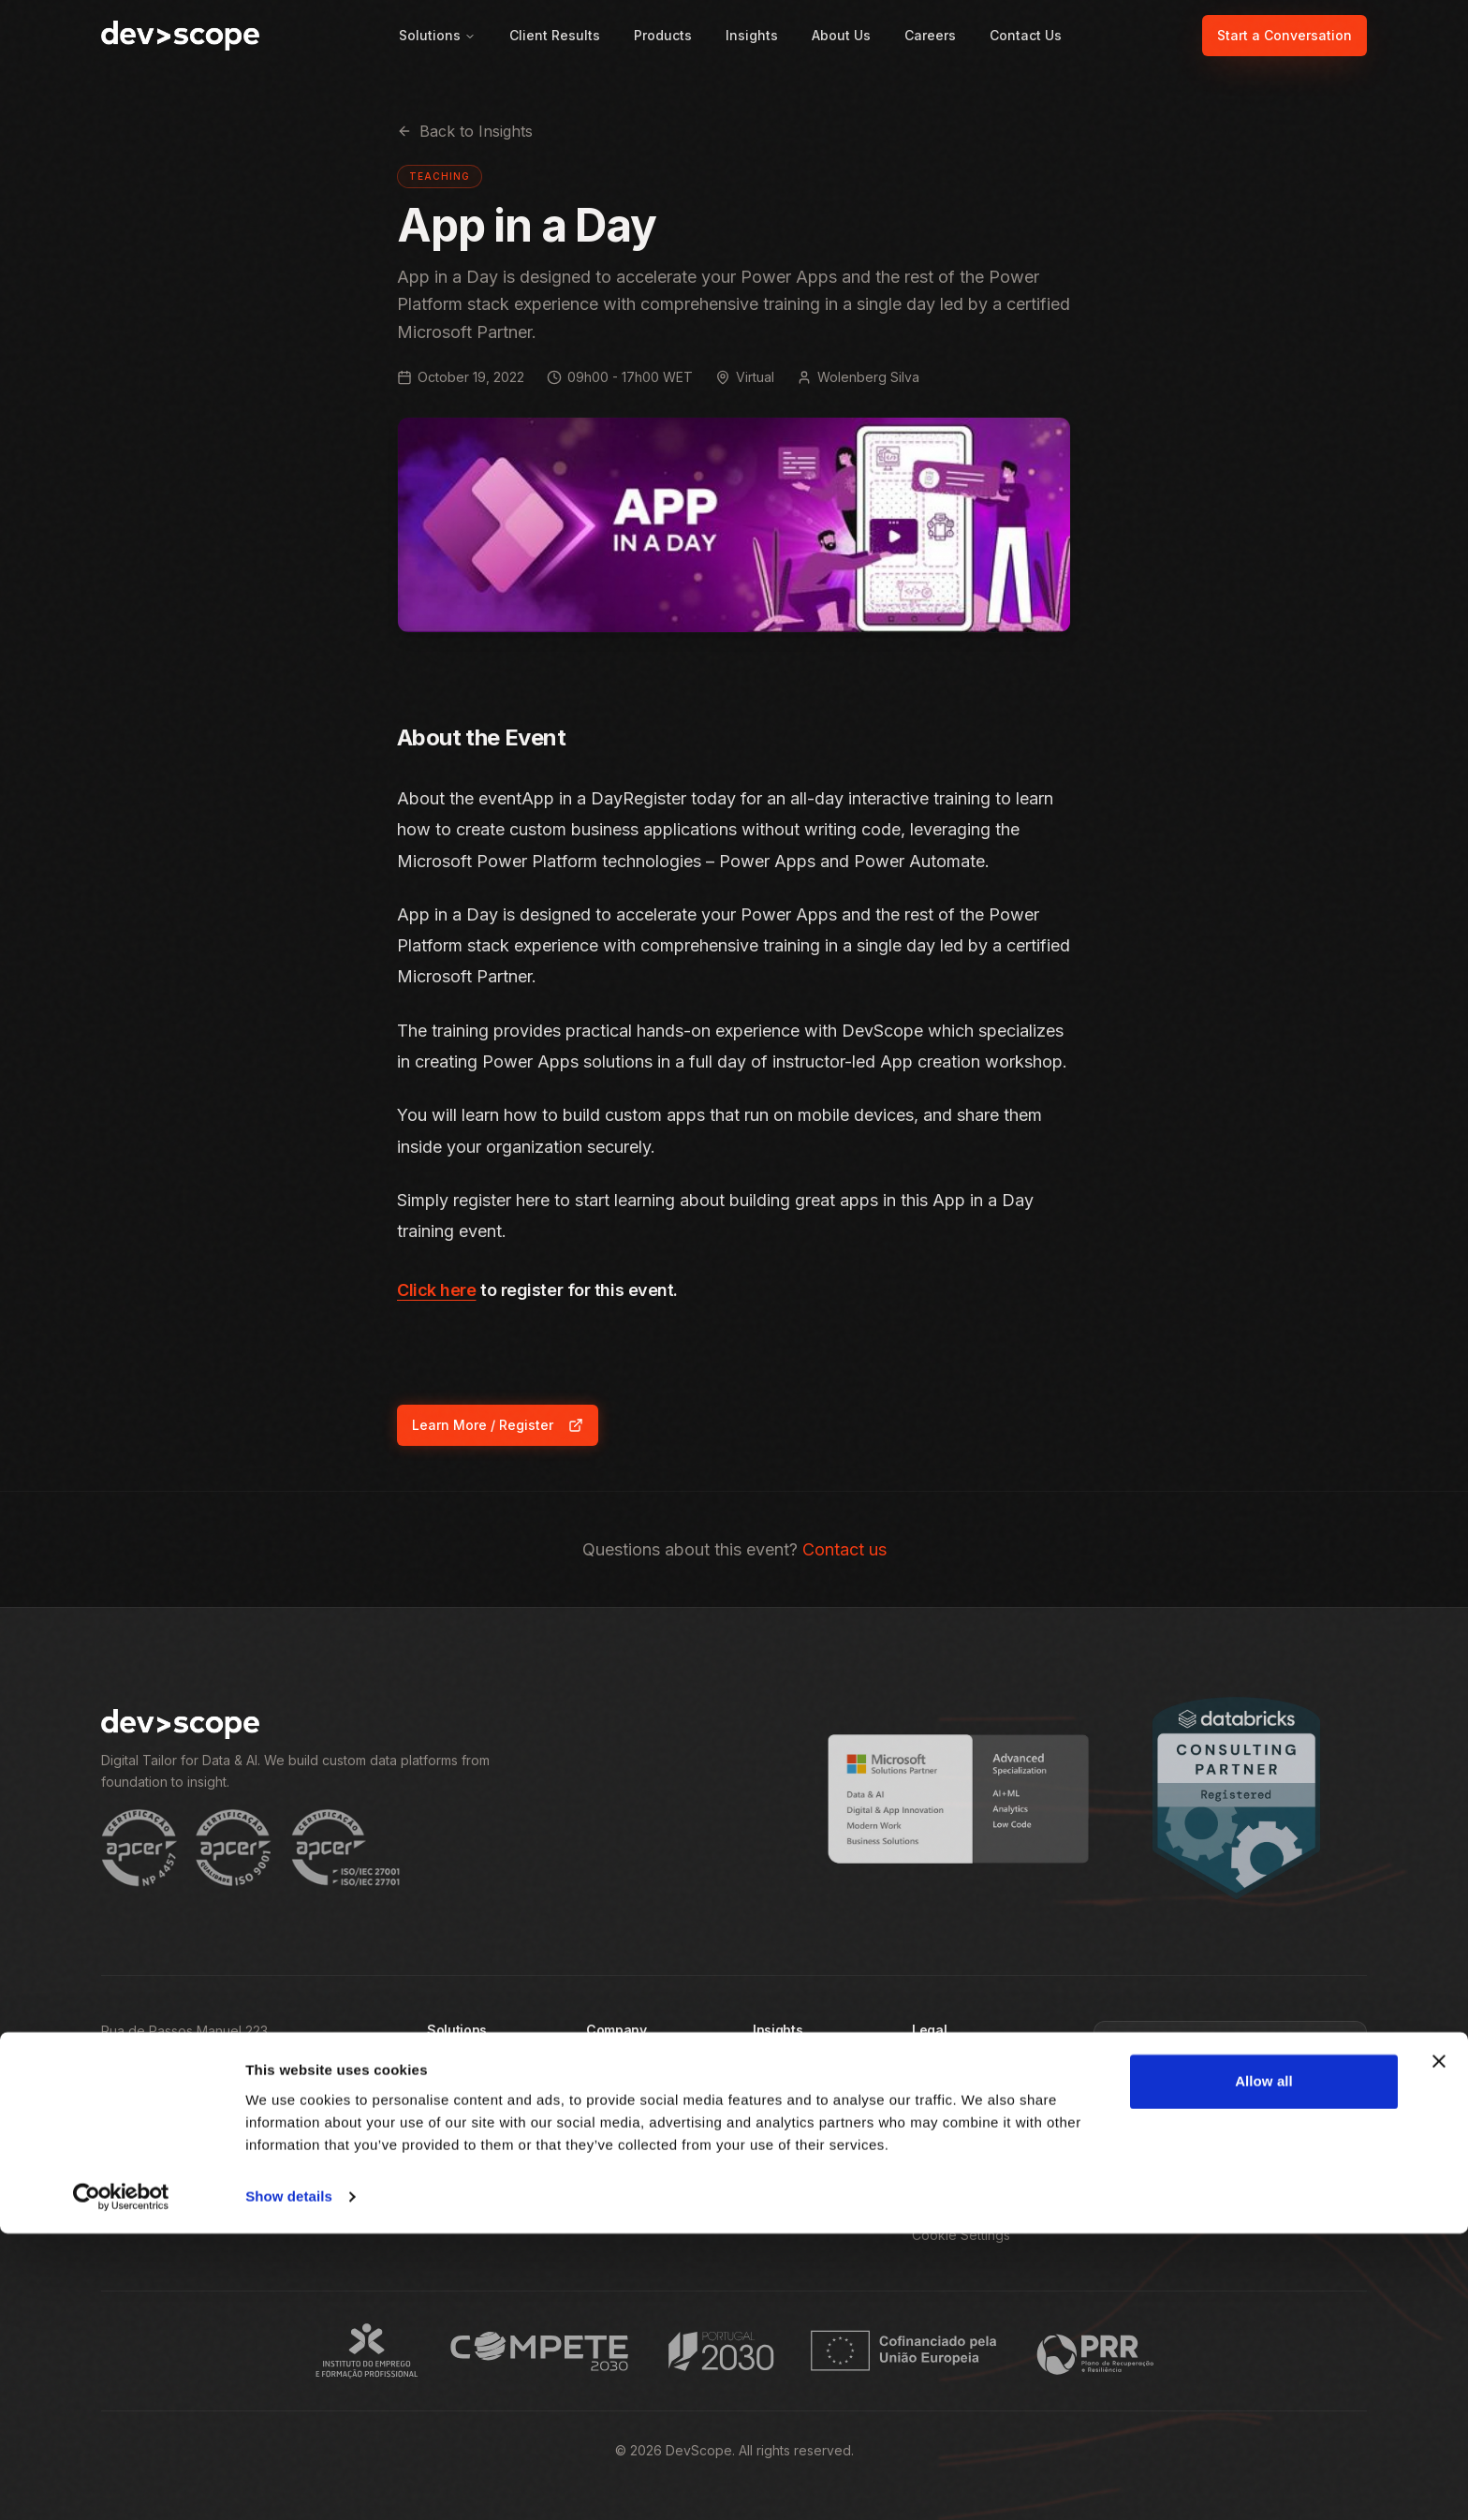 This screenshot has width=1468, height=2520. Describe the element at coordinates (925, 2134) in the screenshot. I see `R&D` at that location.